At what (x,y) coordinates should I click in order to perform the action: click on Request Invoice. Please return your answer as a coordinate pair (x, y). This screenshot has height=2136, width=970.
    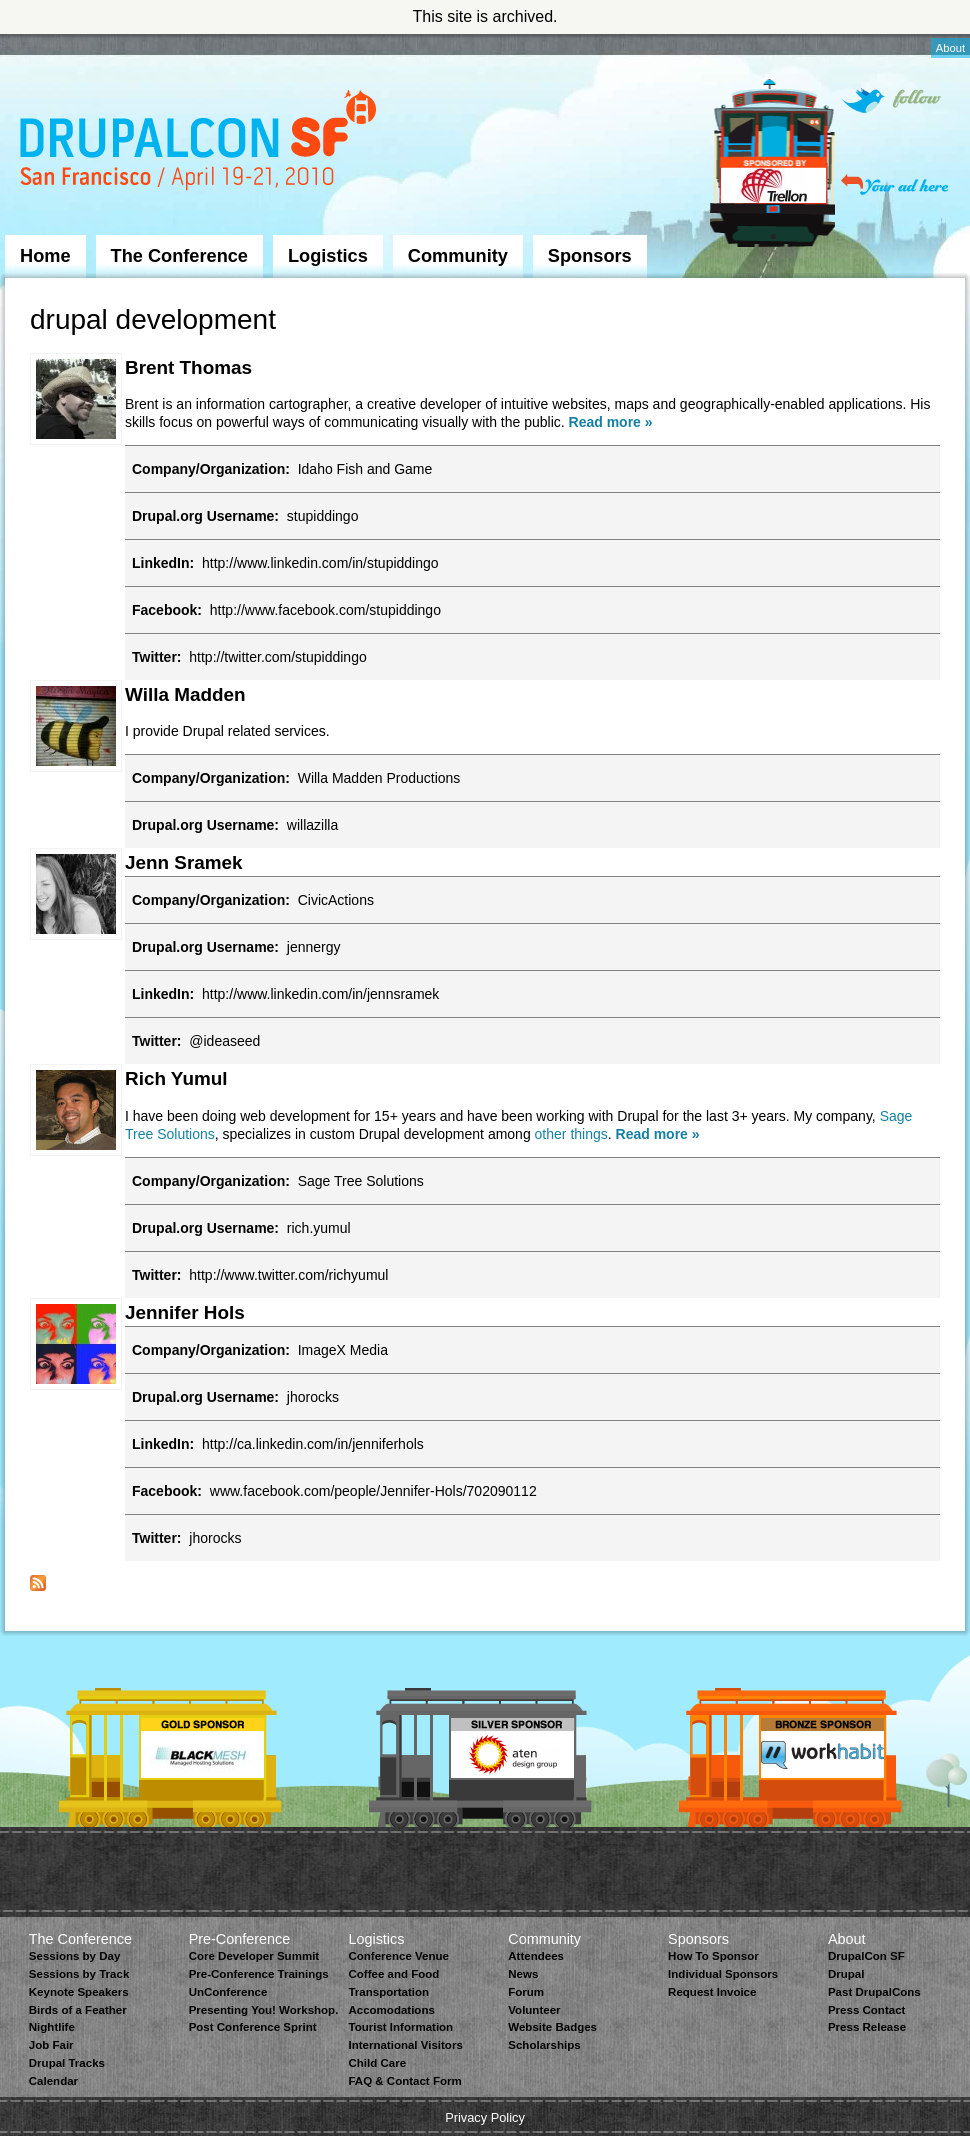
    Looking at the image, I should click on (712, 1992).